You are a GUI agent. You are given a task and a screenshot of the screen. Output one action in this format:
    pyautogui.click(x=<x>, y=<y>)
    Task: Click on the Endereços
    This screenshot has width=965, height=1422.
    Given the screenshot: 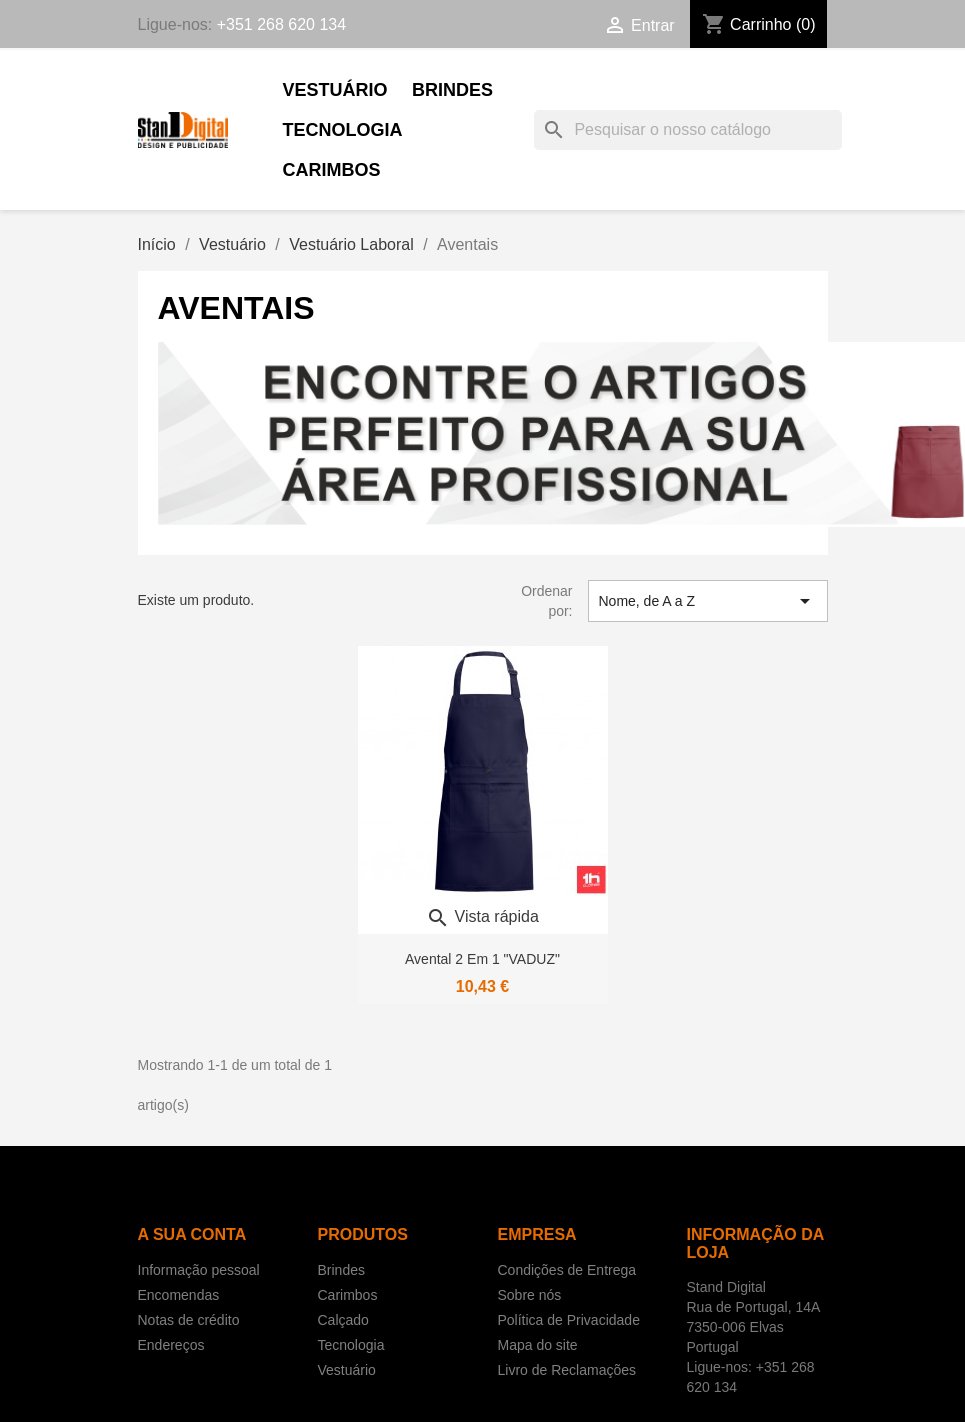 What is the action you would take?
    pyautogui.click(x=171, y=1345)
    